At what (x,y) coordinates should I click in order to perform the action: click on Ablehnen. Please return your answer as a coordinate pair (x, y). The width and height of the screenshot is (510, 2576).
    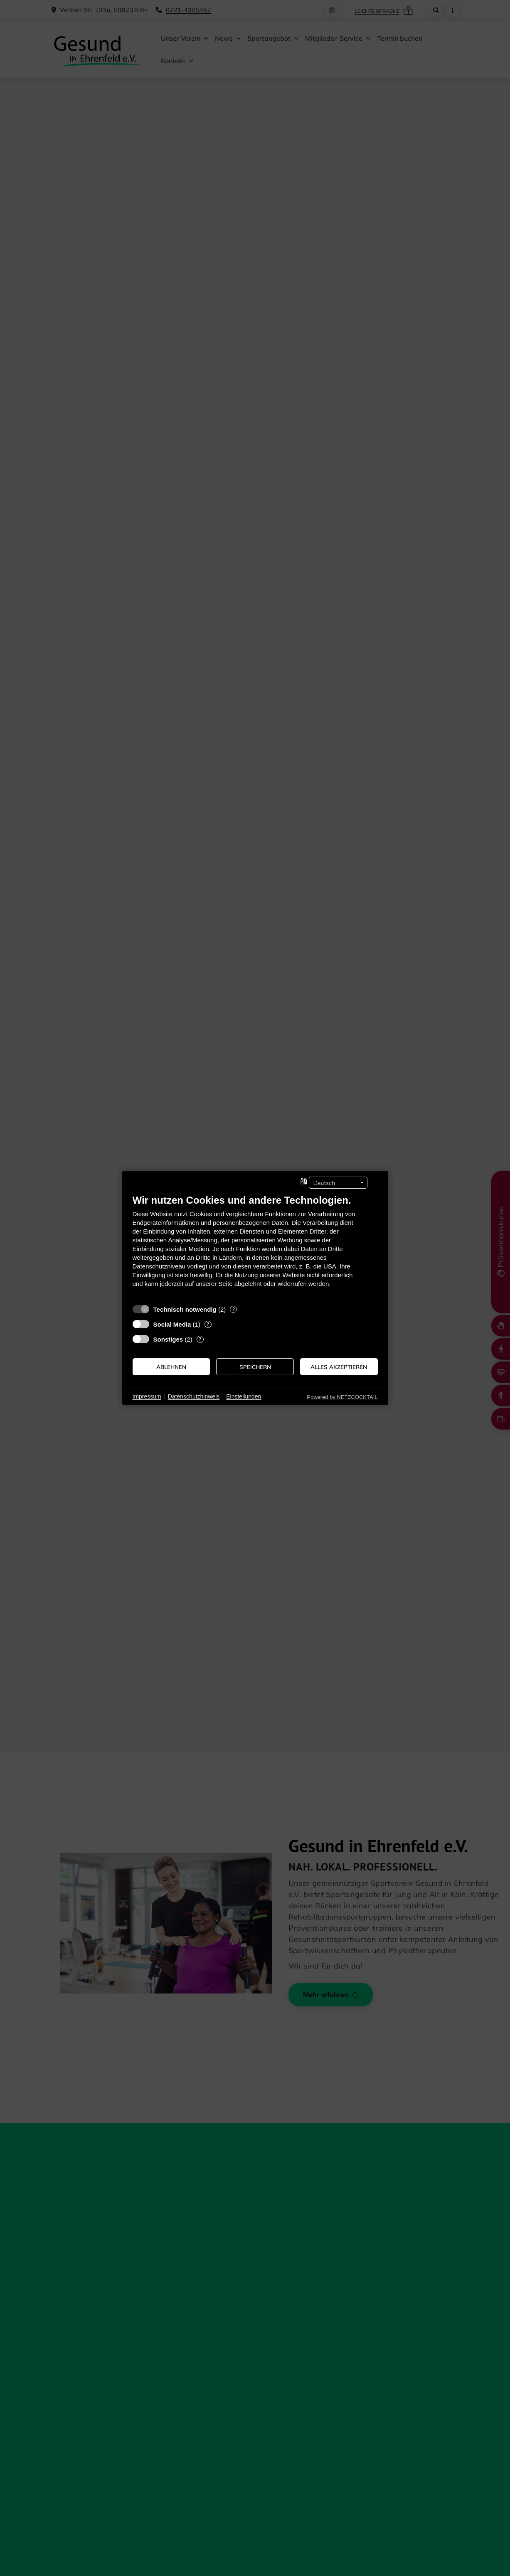
    Looking at the image, I should click on (171, 1366).